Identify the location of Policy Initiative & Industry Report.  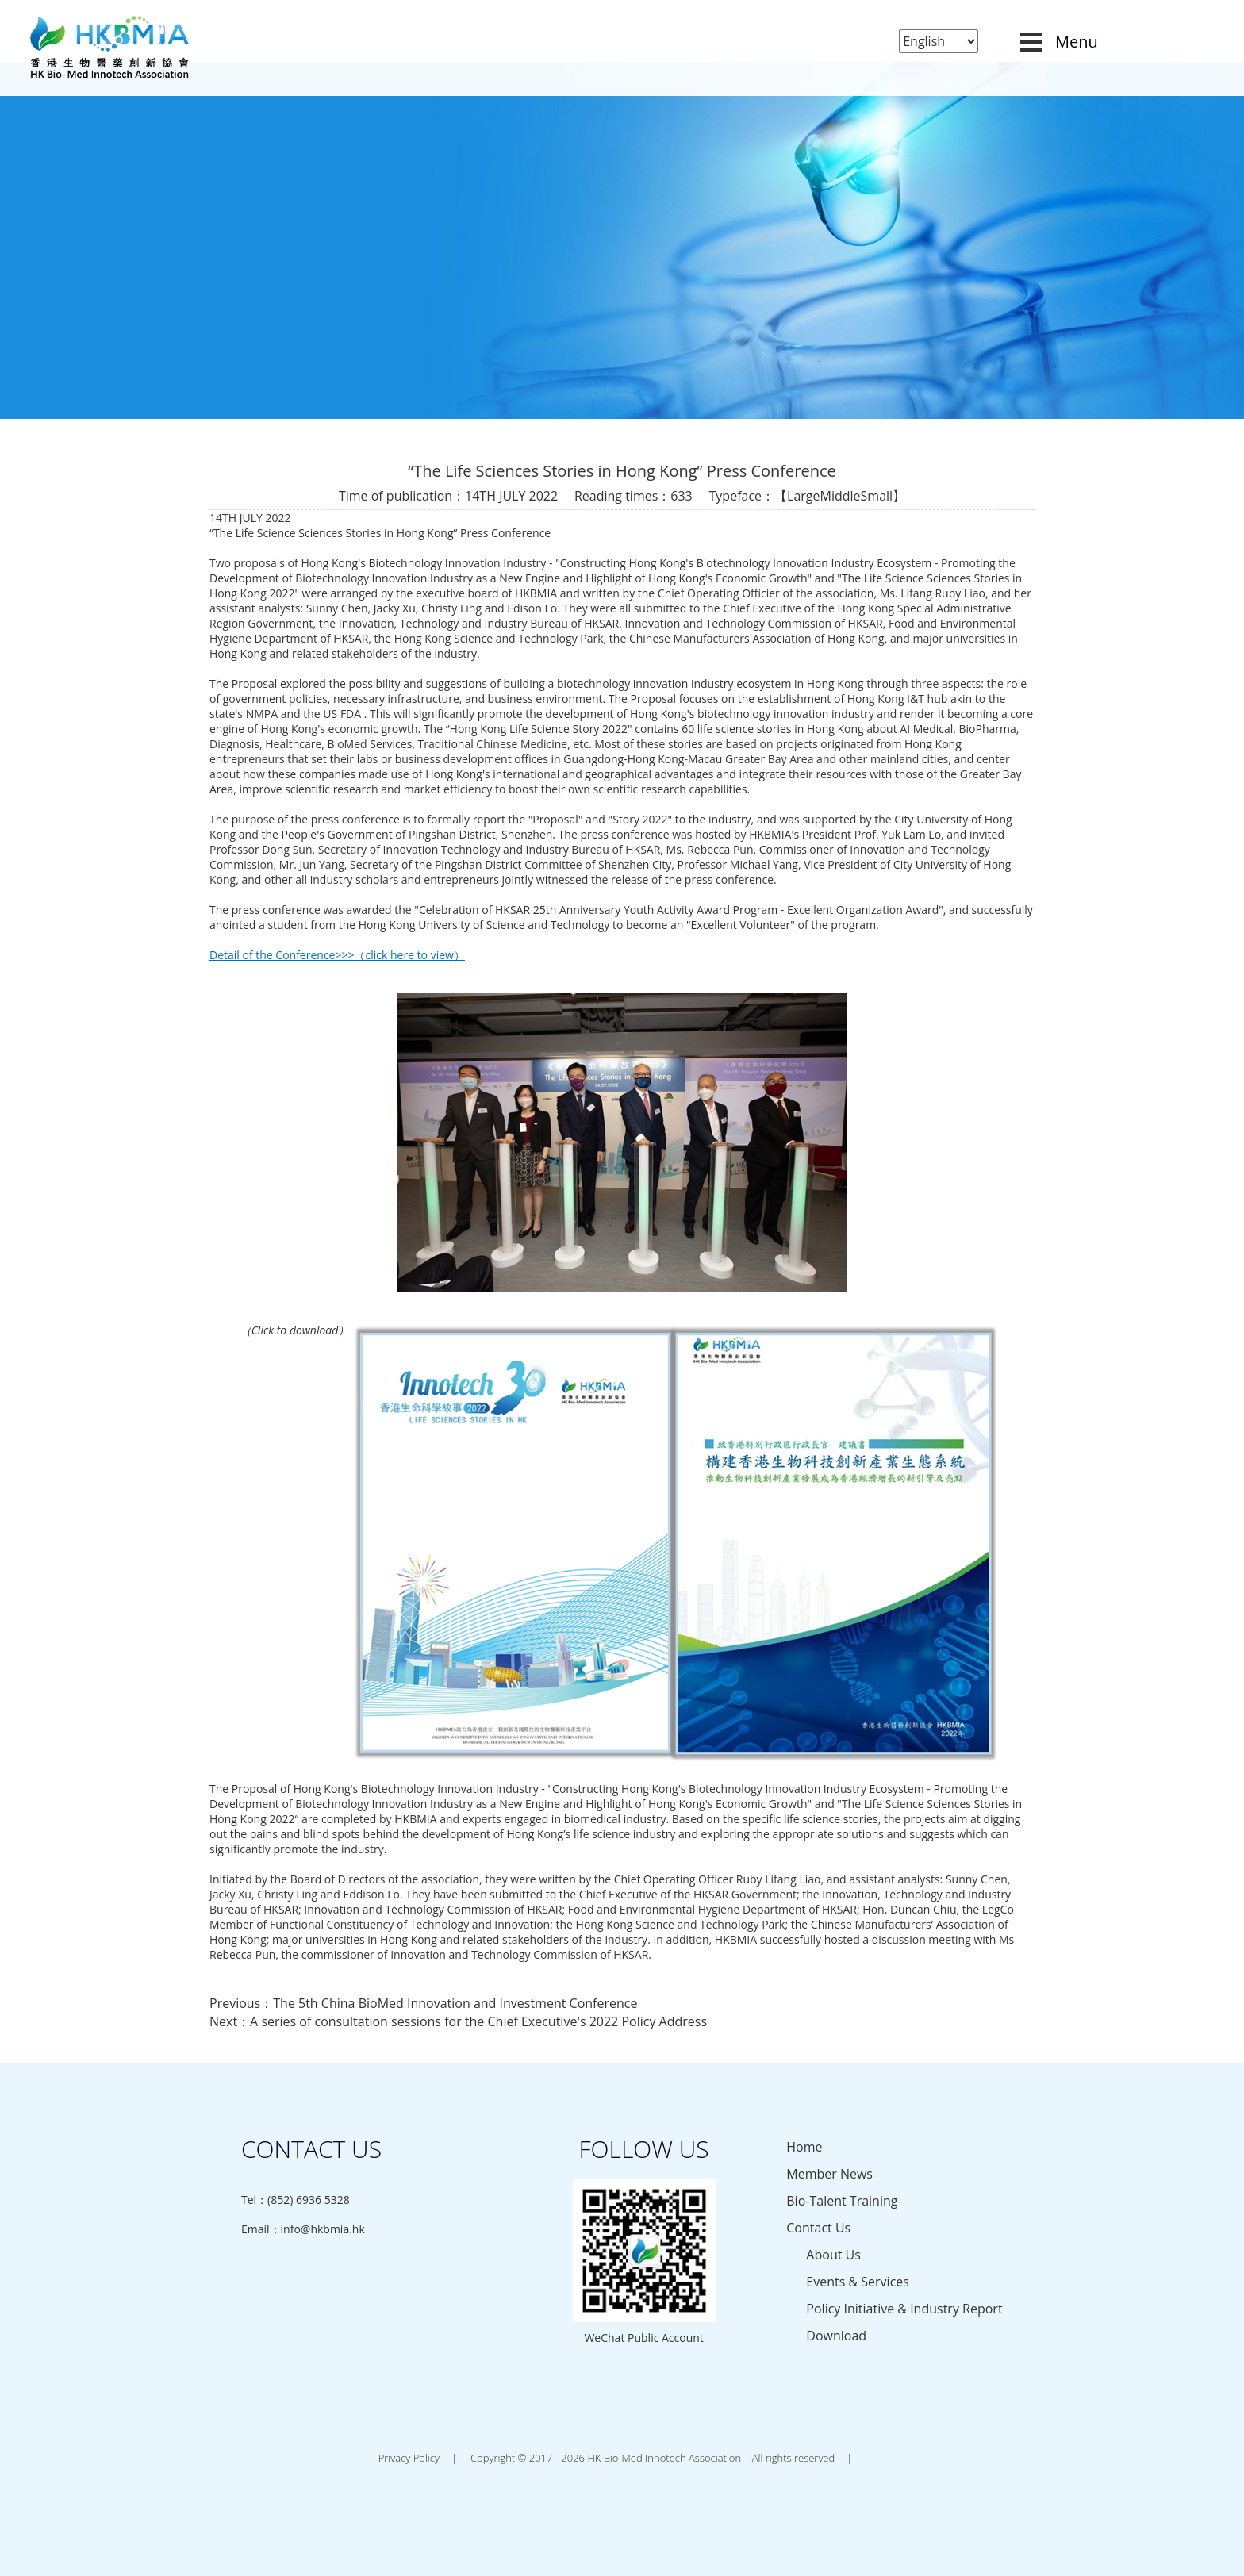
(904, 2308).